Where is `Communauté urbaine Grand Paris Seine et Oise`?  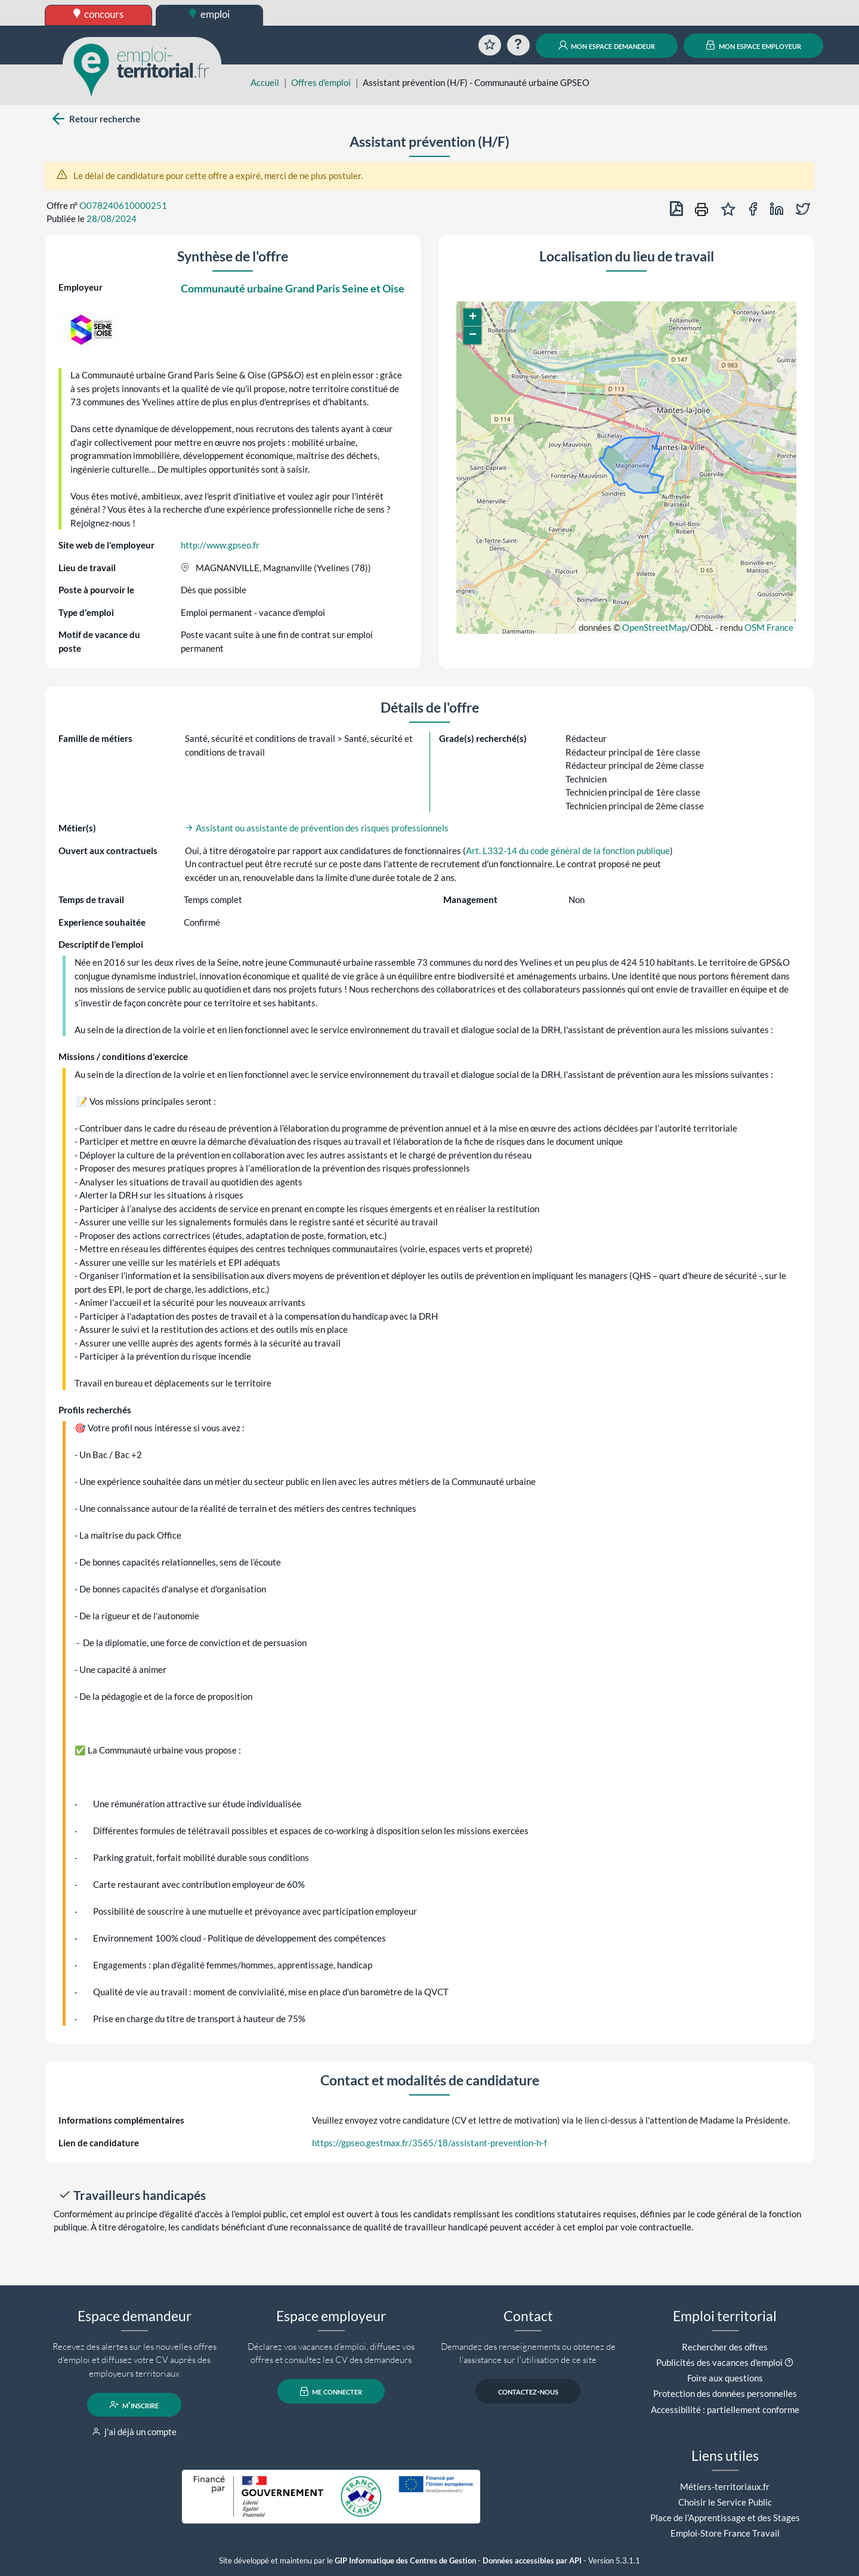
Communauté urbaine Grand Paris Seine et Oise is located at coordinates (292, 288).